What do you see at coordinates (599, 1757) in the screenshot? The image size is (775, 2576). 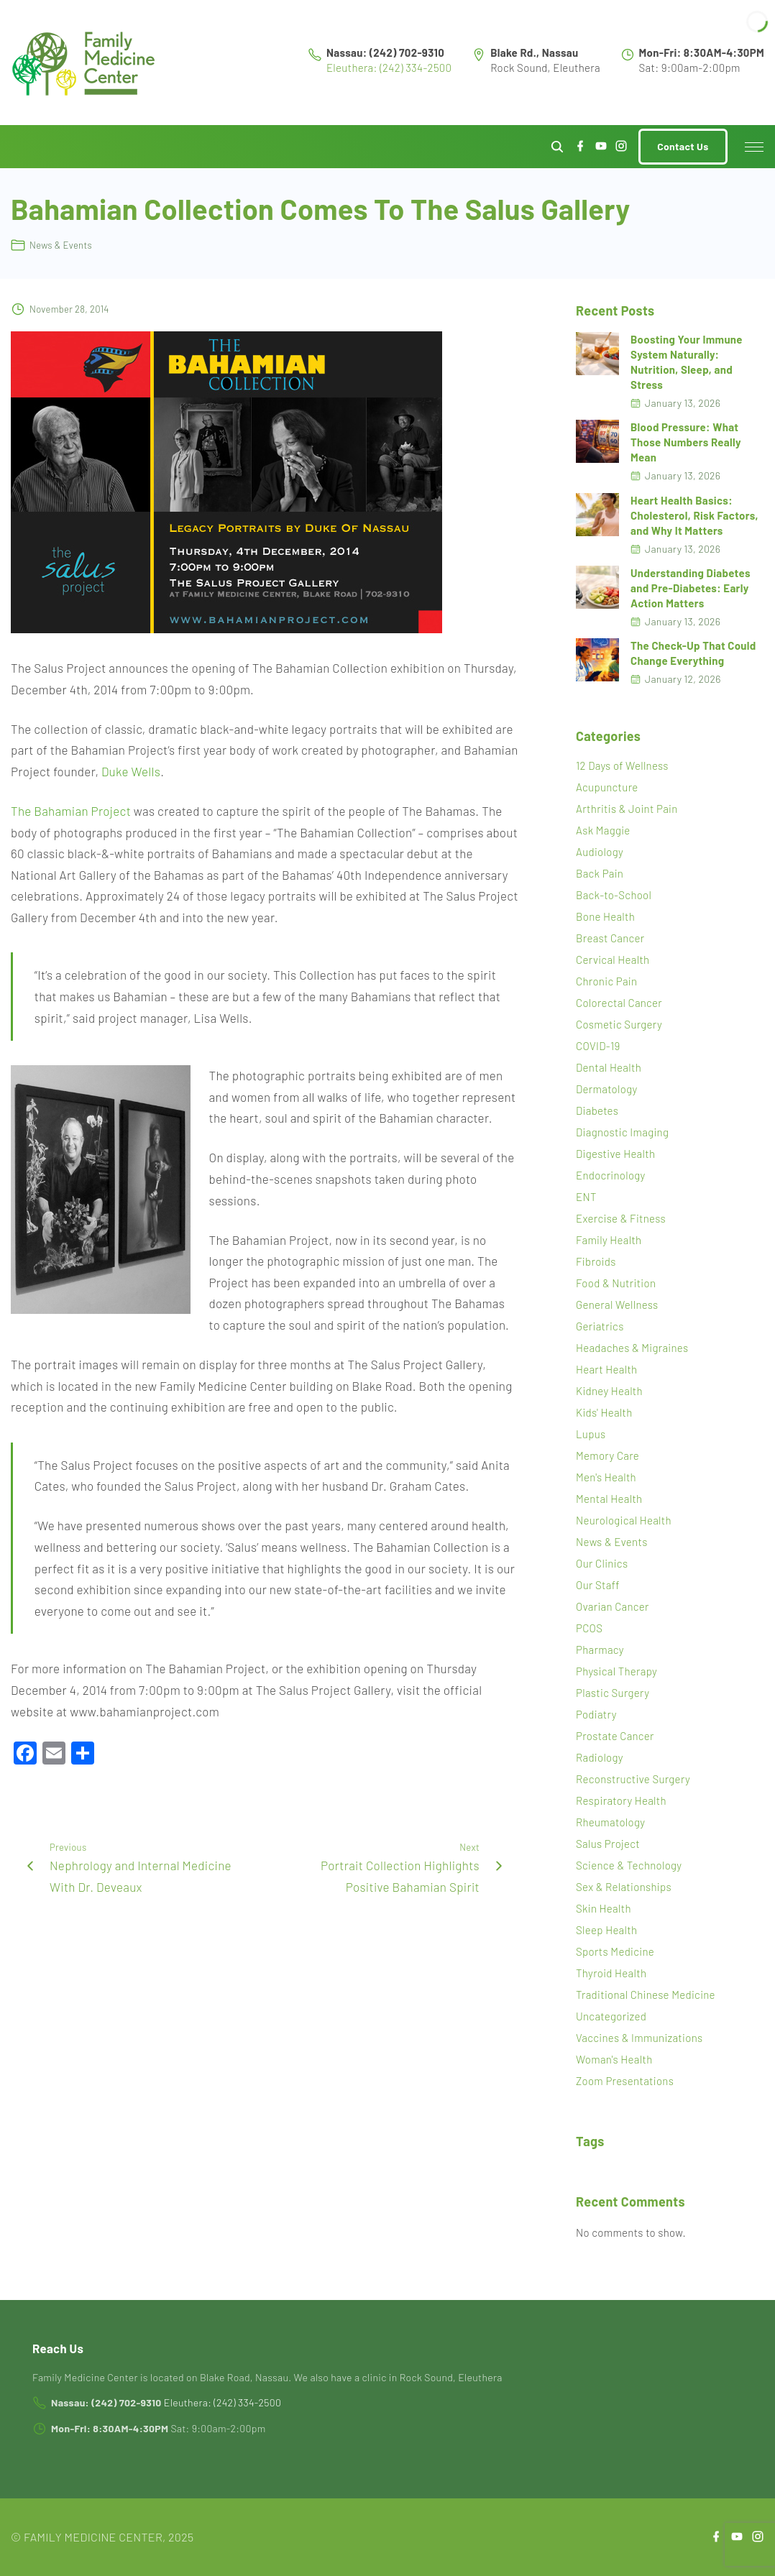 I see `Radiology` at bounding box center [599, 1757].